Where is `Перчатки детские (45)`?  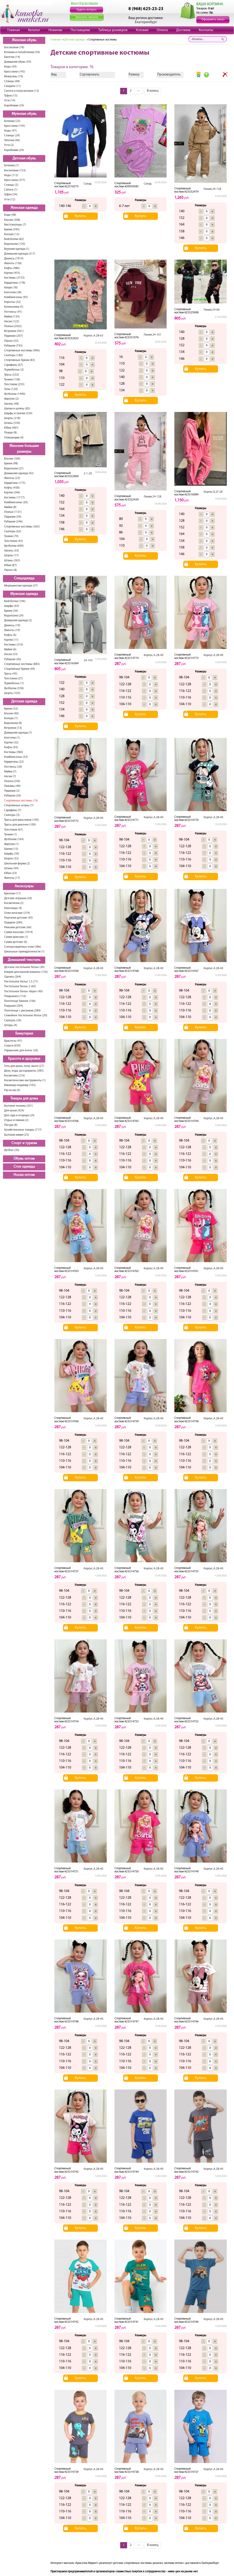 Перчатки детские (45) is located at coordinates (18, 917).